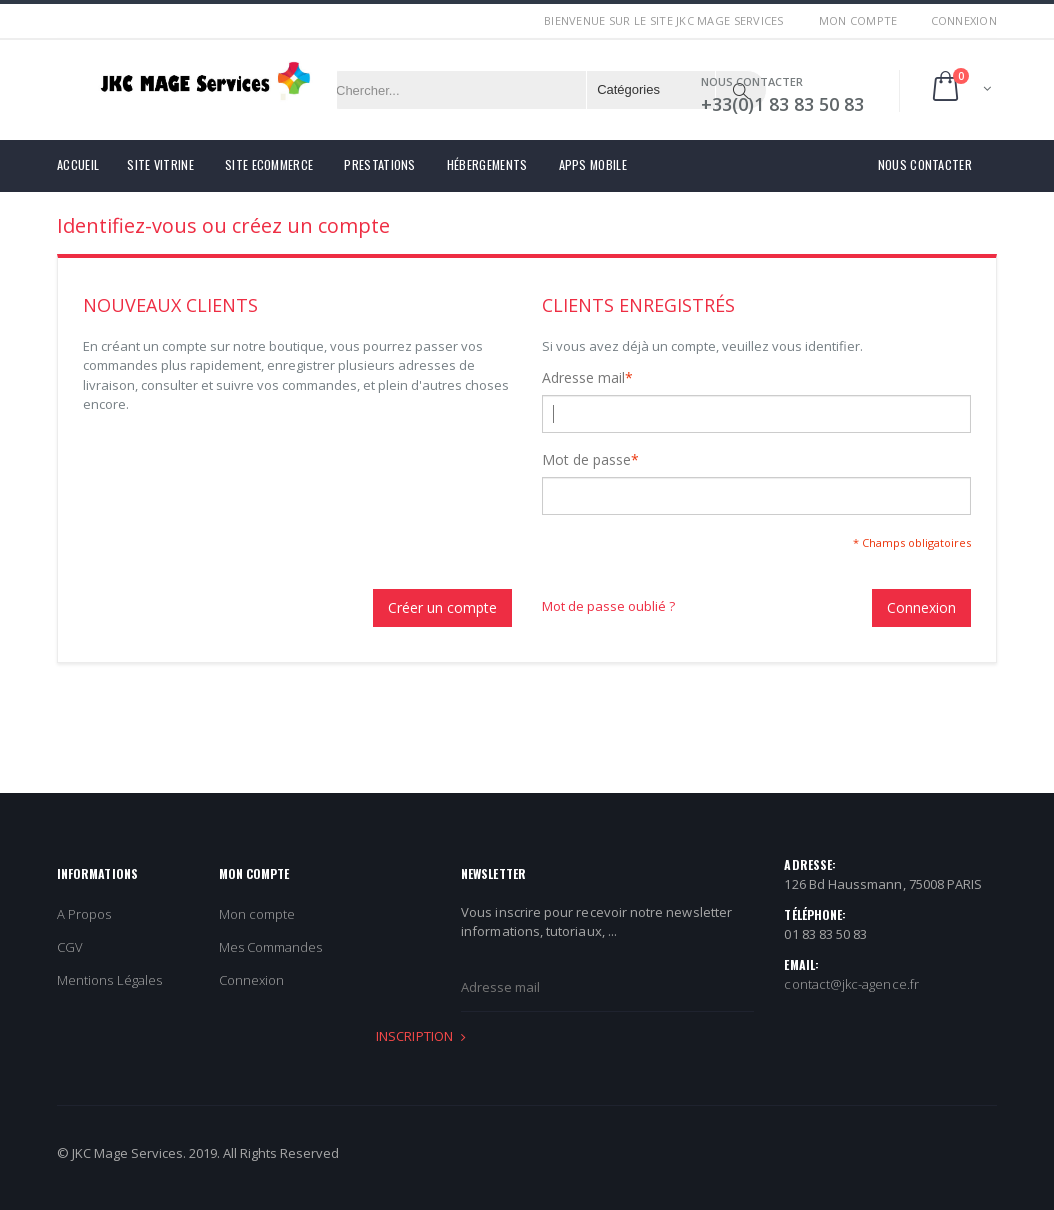 This screenshot has width=1054, height=1210. What do you see at coordinates (593, 164) in the screenshot?
I see `Apps Mobile` at bounding box center [593, 164].